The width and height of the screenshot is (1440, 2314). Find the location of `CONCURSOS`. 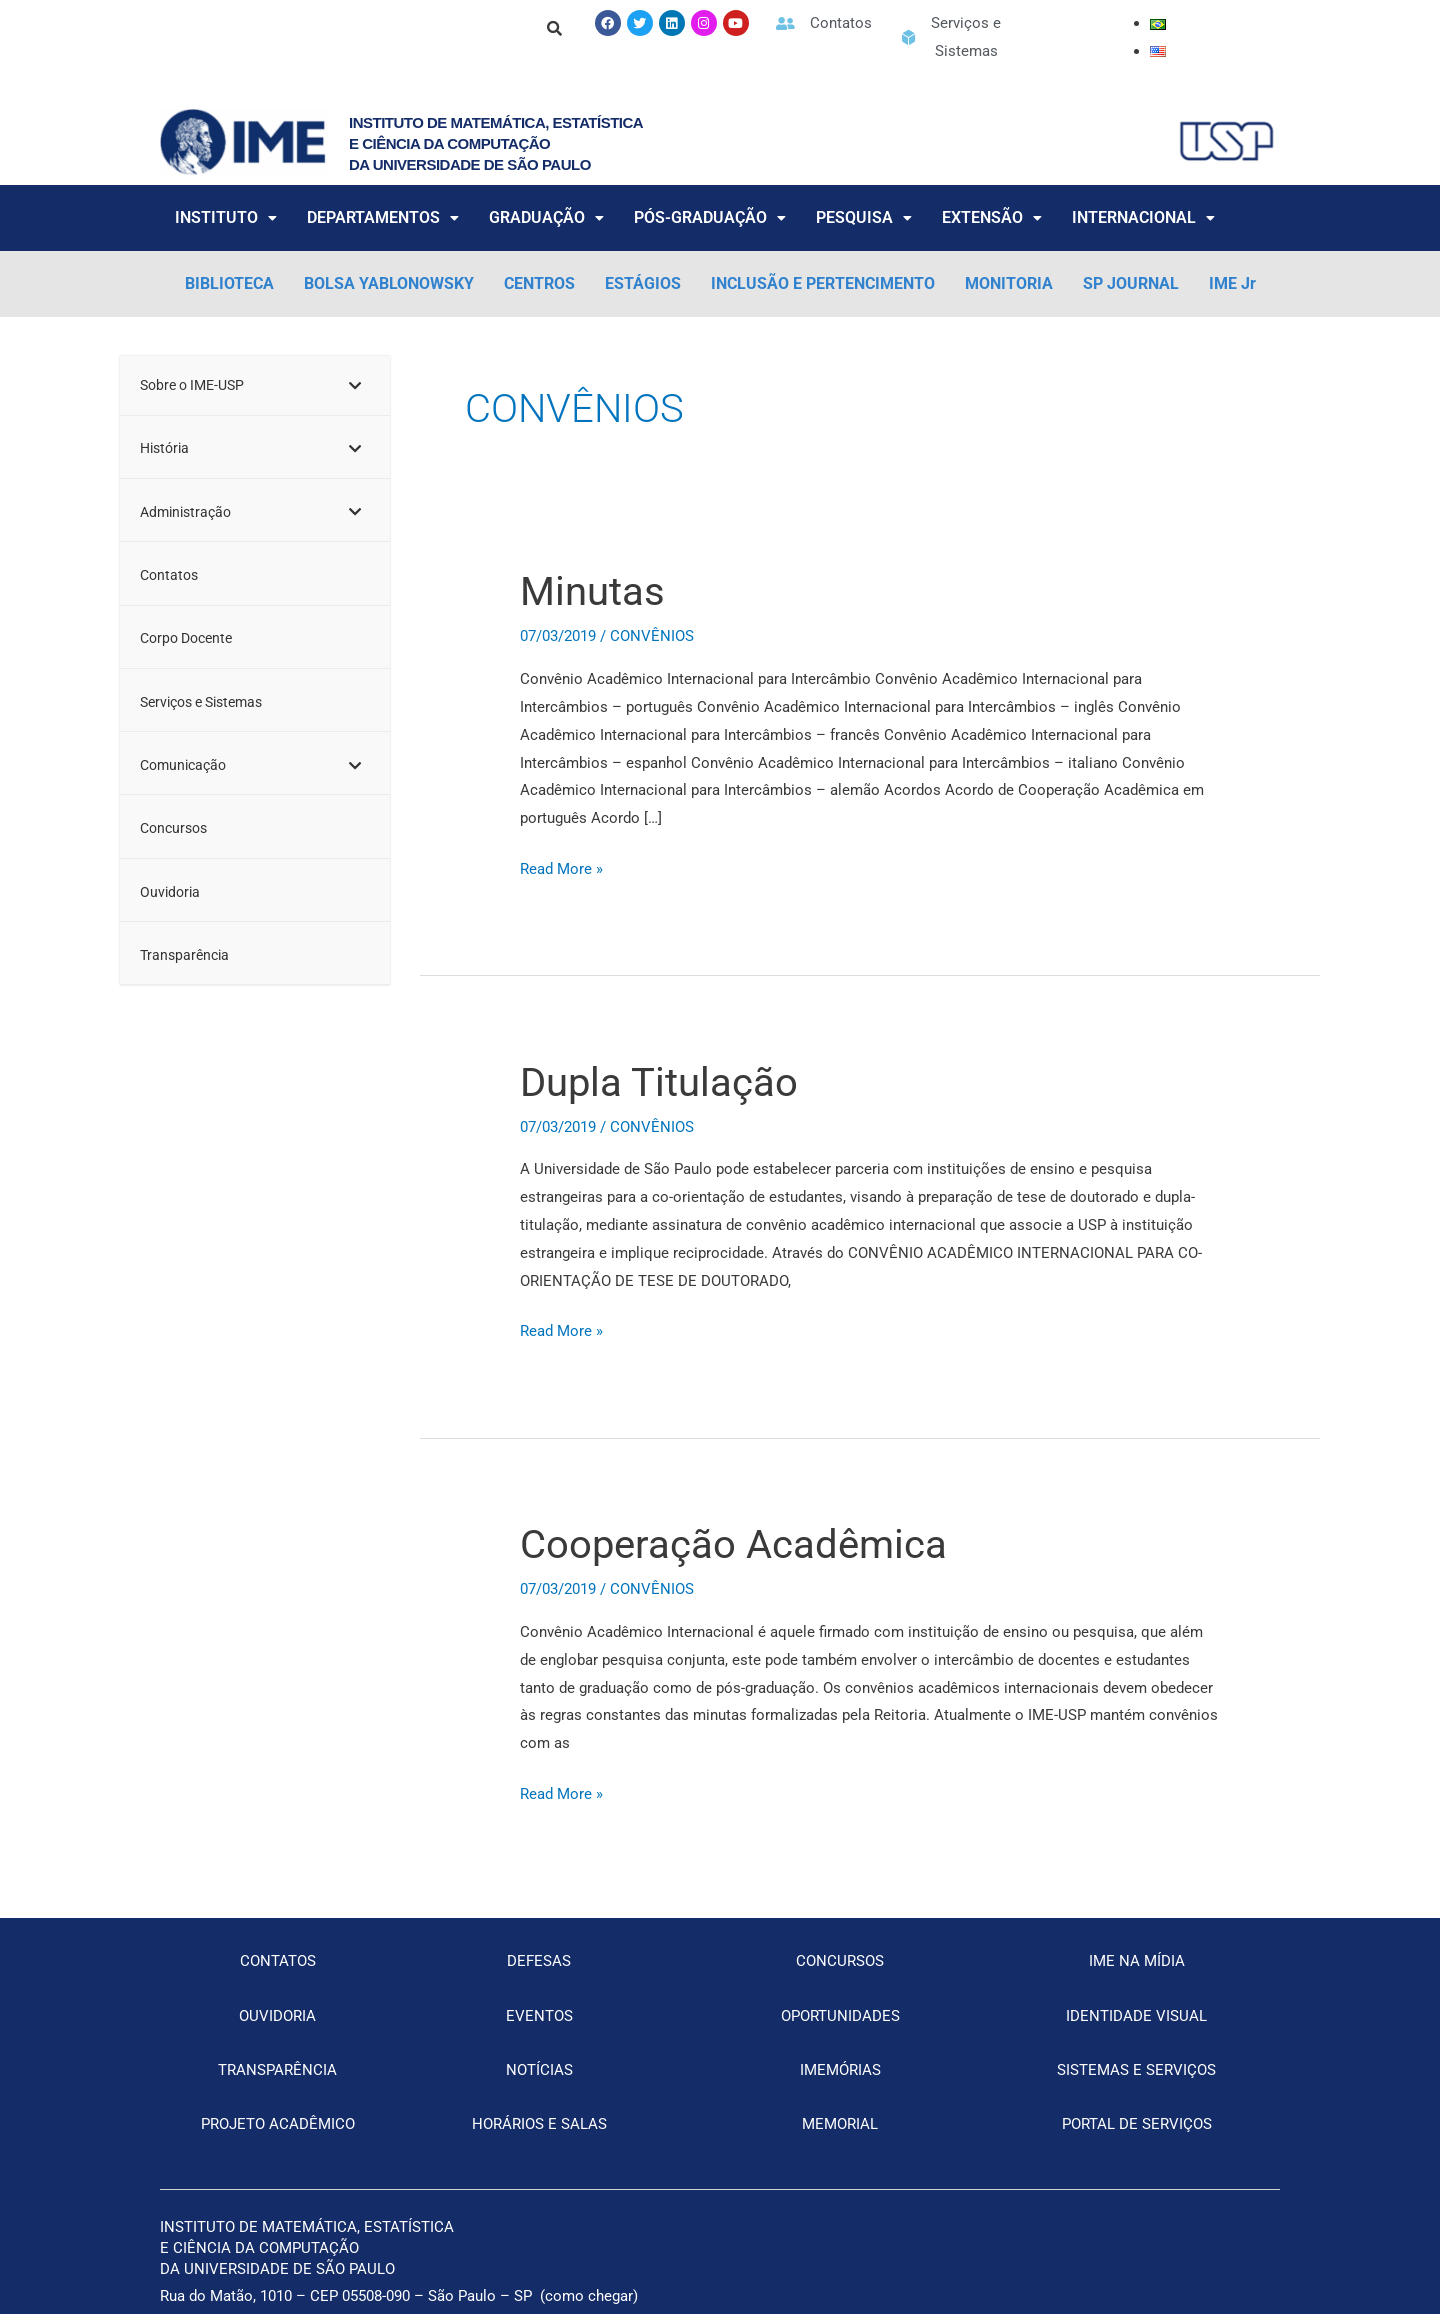

CONCURSOS is located at coordinates (840, 1961).